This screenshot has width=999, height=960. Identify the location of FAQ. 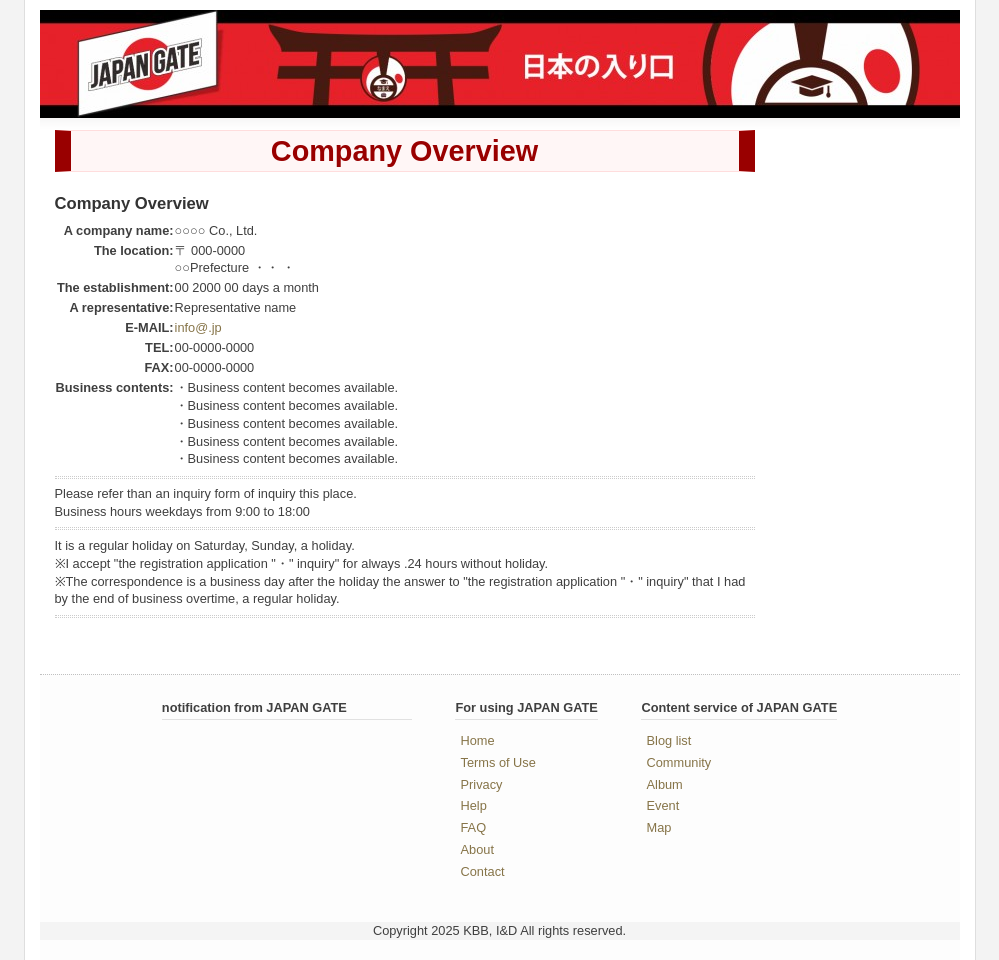
(474, 827).